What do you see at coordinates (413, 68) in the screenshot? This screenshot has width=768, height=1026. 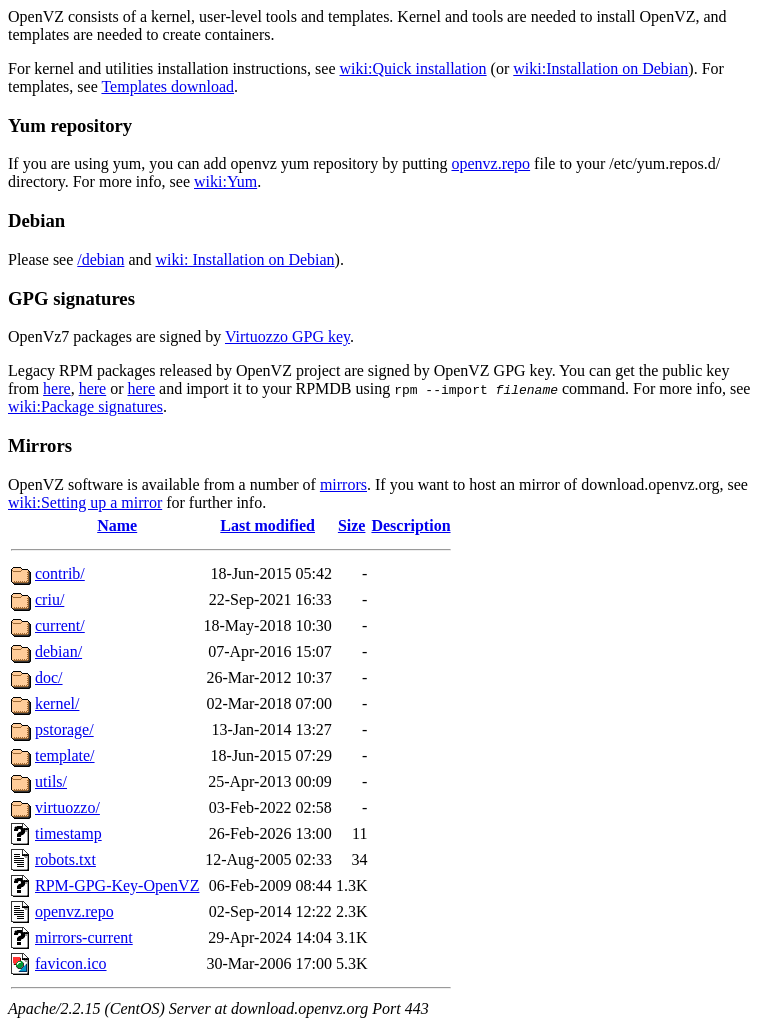 I see `wiki:Quick installation` at bounding box center [413, 68].